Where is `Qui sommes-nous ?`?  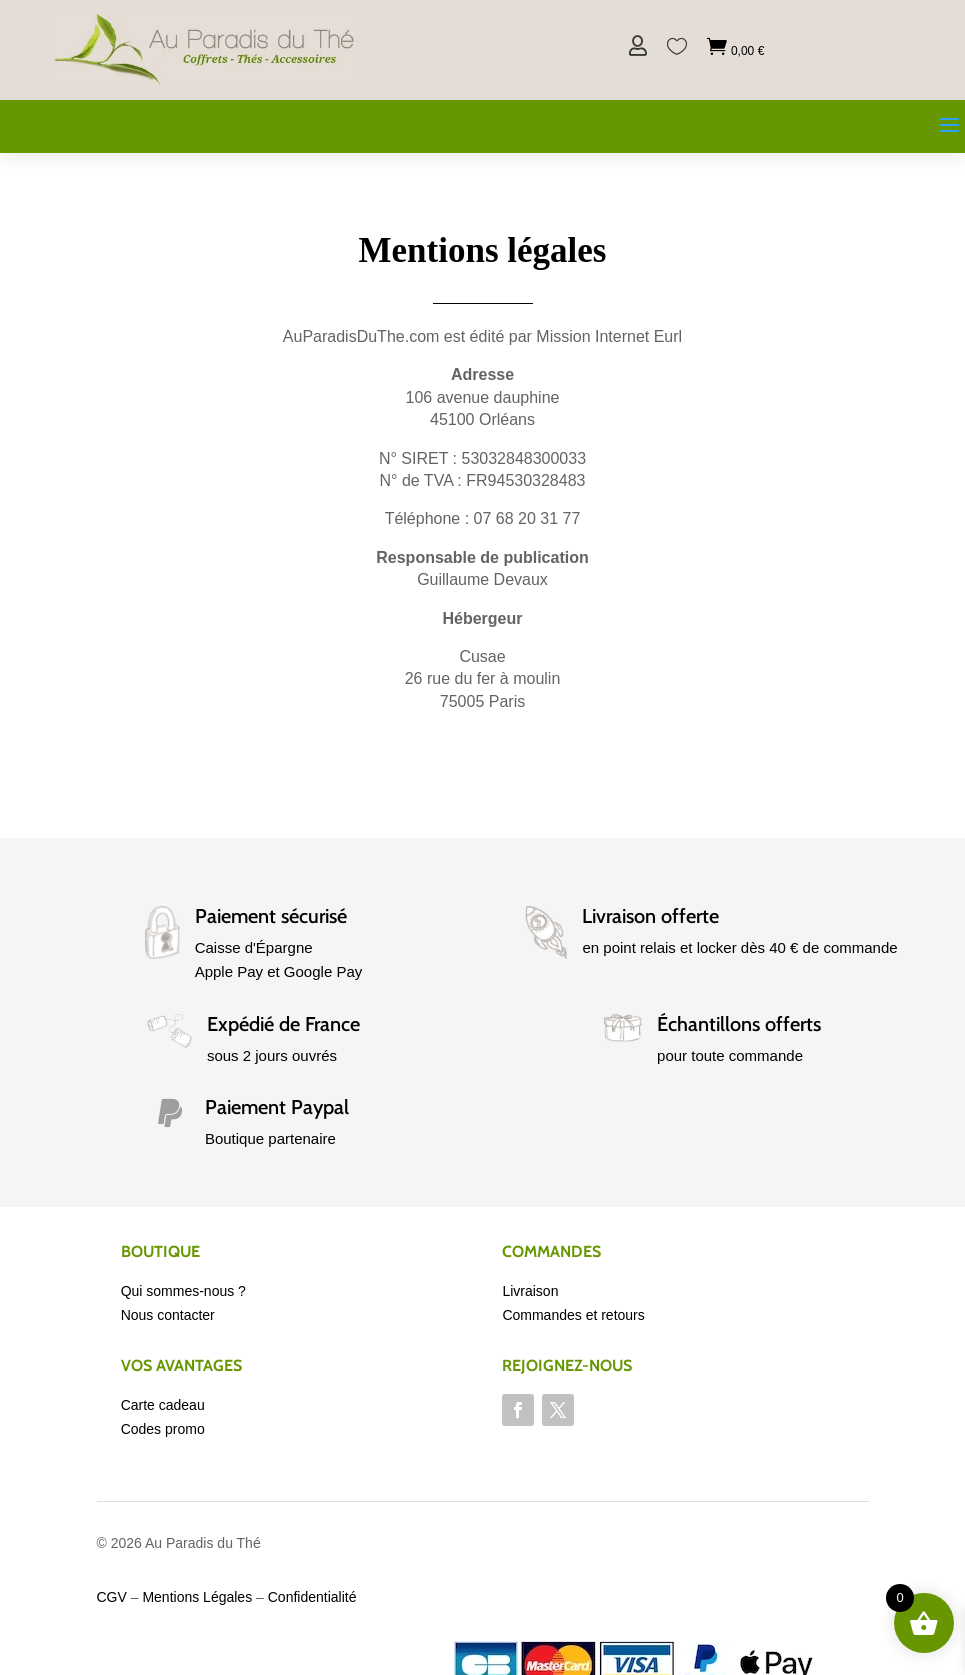 Qui sommes-nous ? is located at coordinates (183, 1291).